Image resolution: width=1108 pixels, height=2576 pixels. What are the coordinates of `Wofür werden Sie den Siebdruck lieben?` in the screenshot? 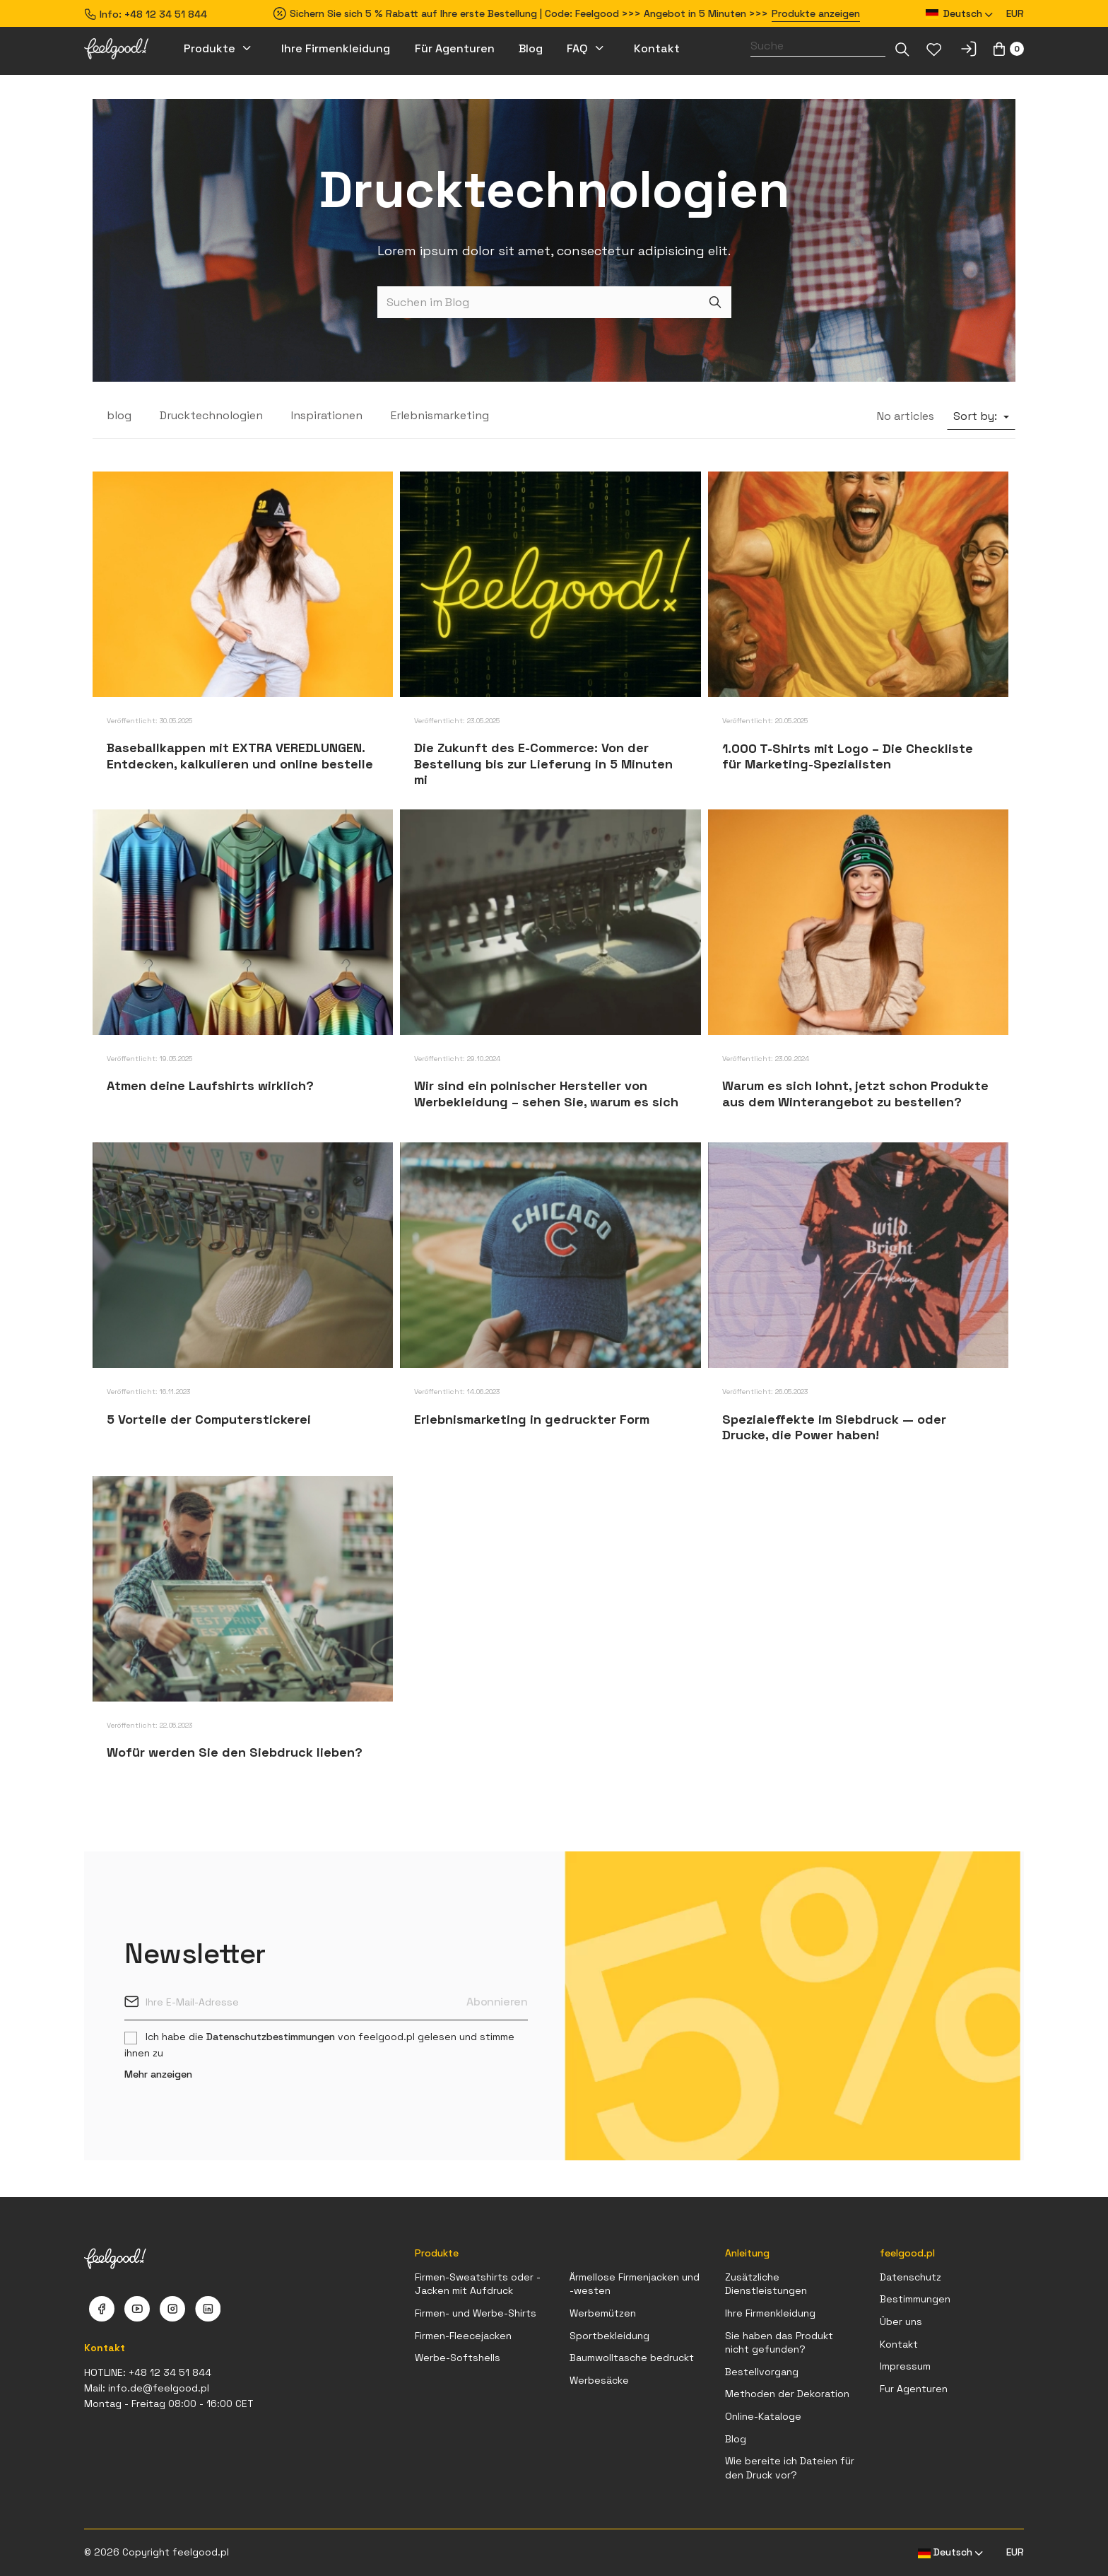 It's located at (235, 1752).